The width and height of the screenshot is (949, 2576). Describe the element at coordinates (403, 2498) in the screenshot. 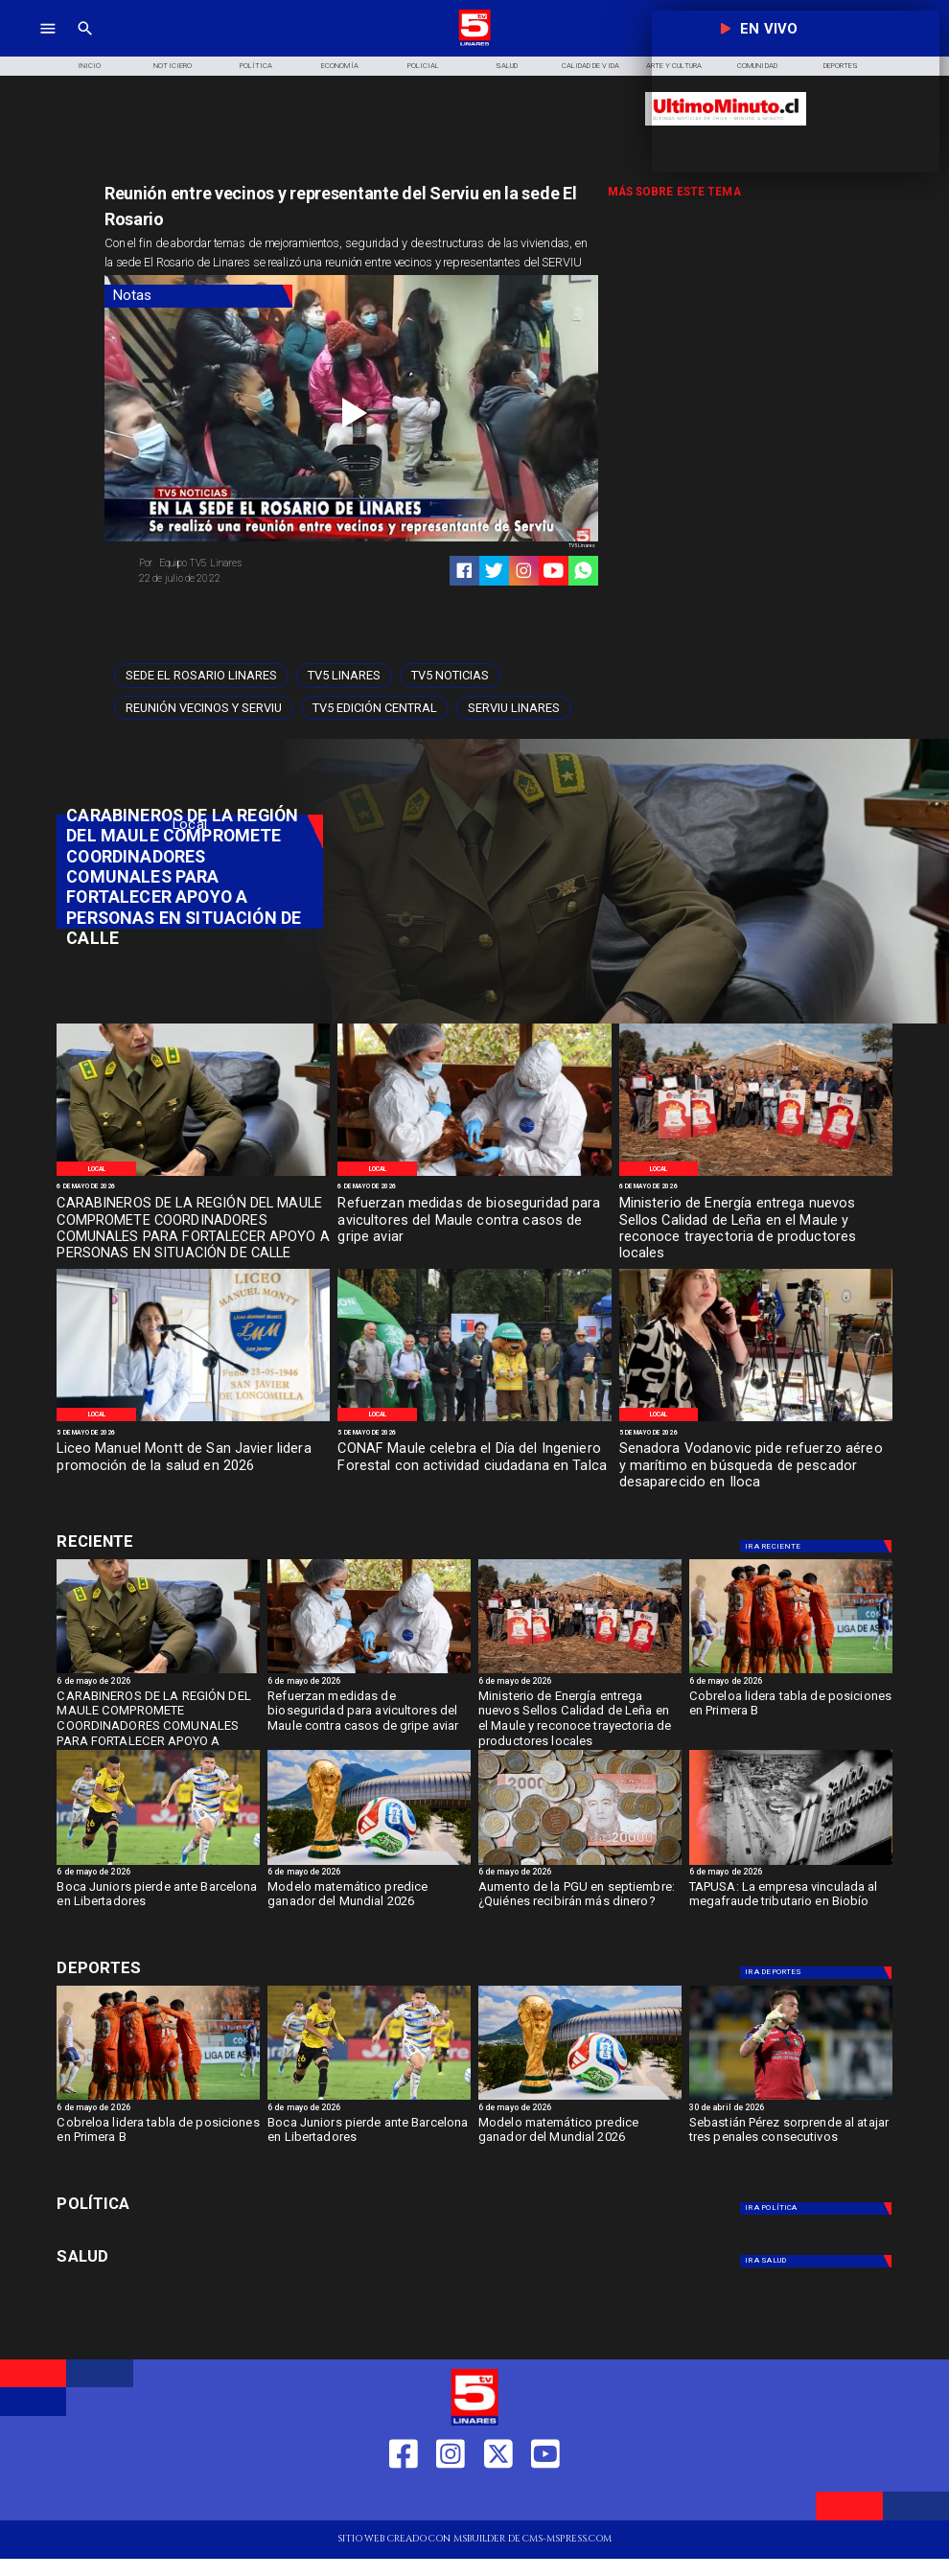

I see `[https://web.facebook.com/profile.php?id=61550665904759]` at that location.